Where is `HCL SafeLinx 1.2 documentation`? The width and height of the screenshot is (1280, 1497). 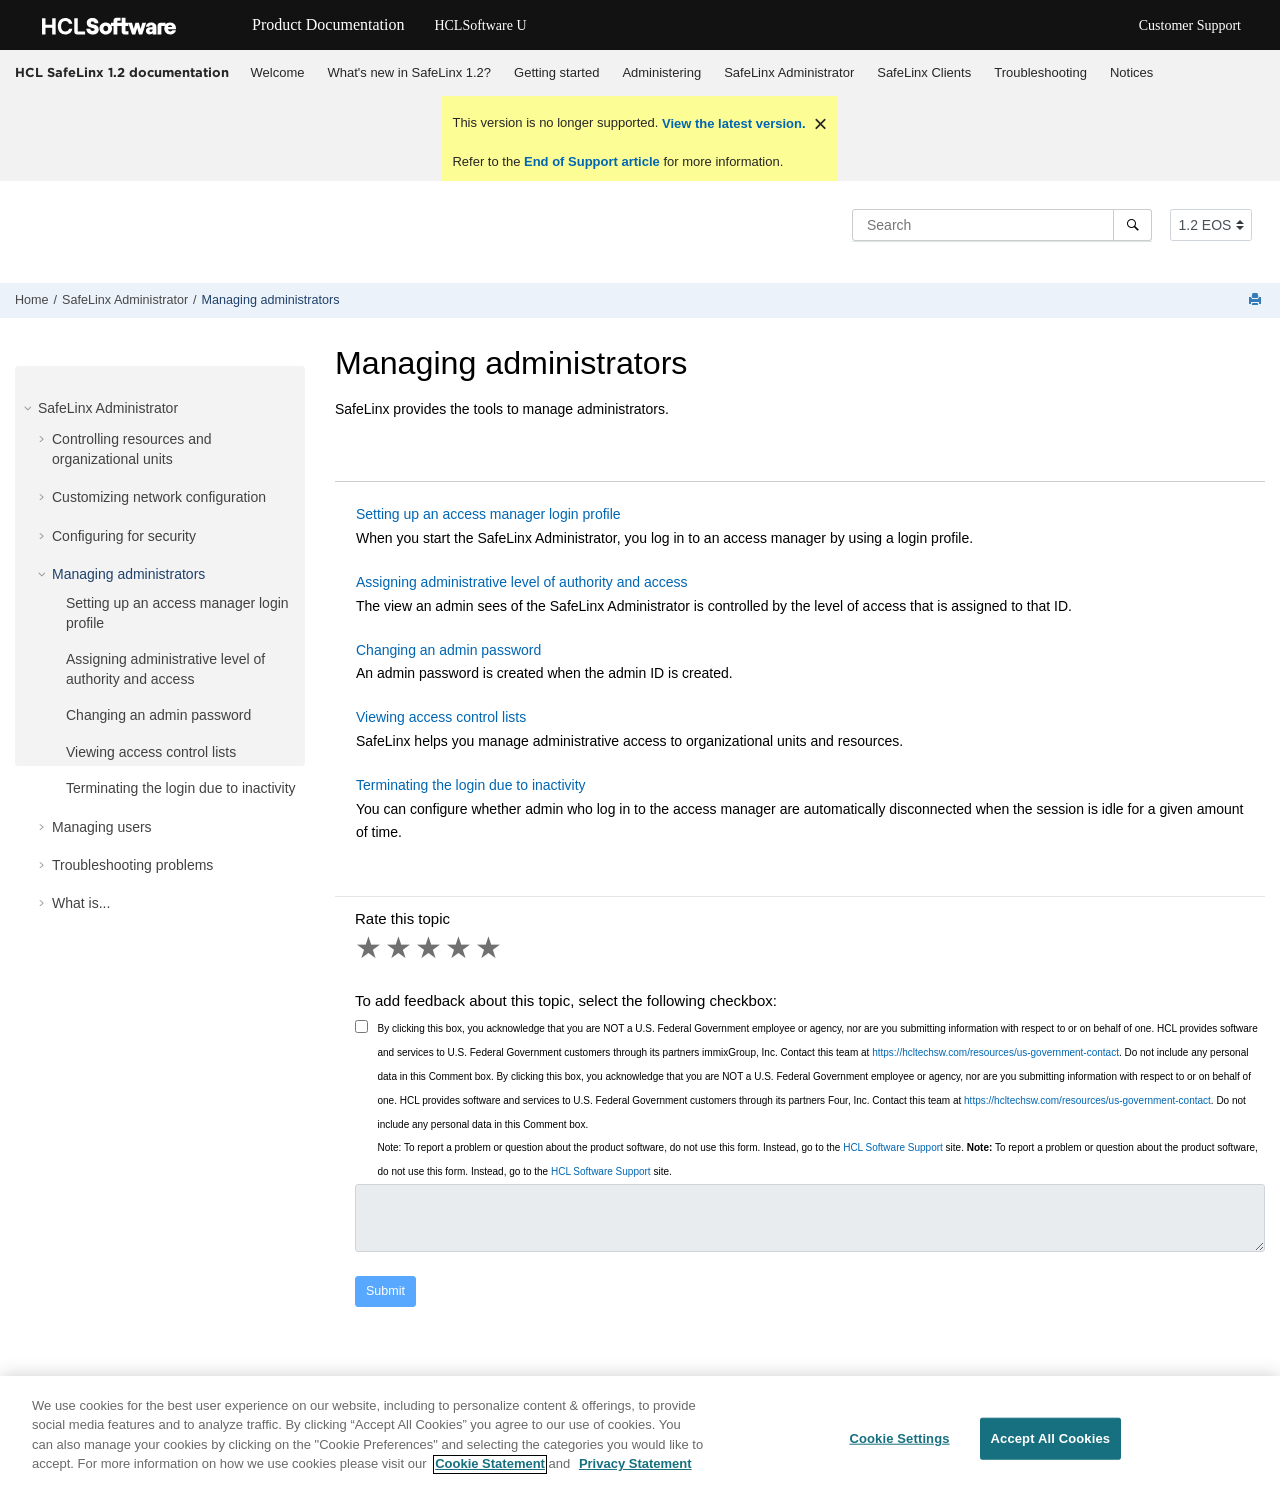
HCL SafeLinx 1.2 documentation is located at coordinates (122, 72).